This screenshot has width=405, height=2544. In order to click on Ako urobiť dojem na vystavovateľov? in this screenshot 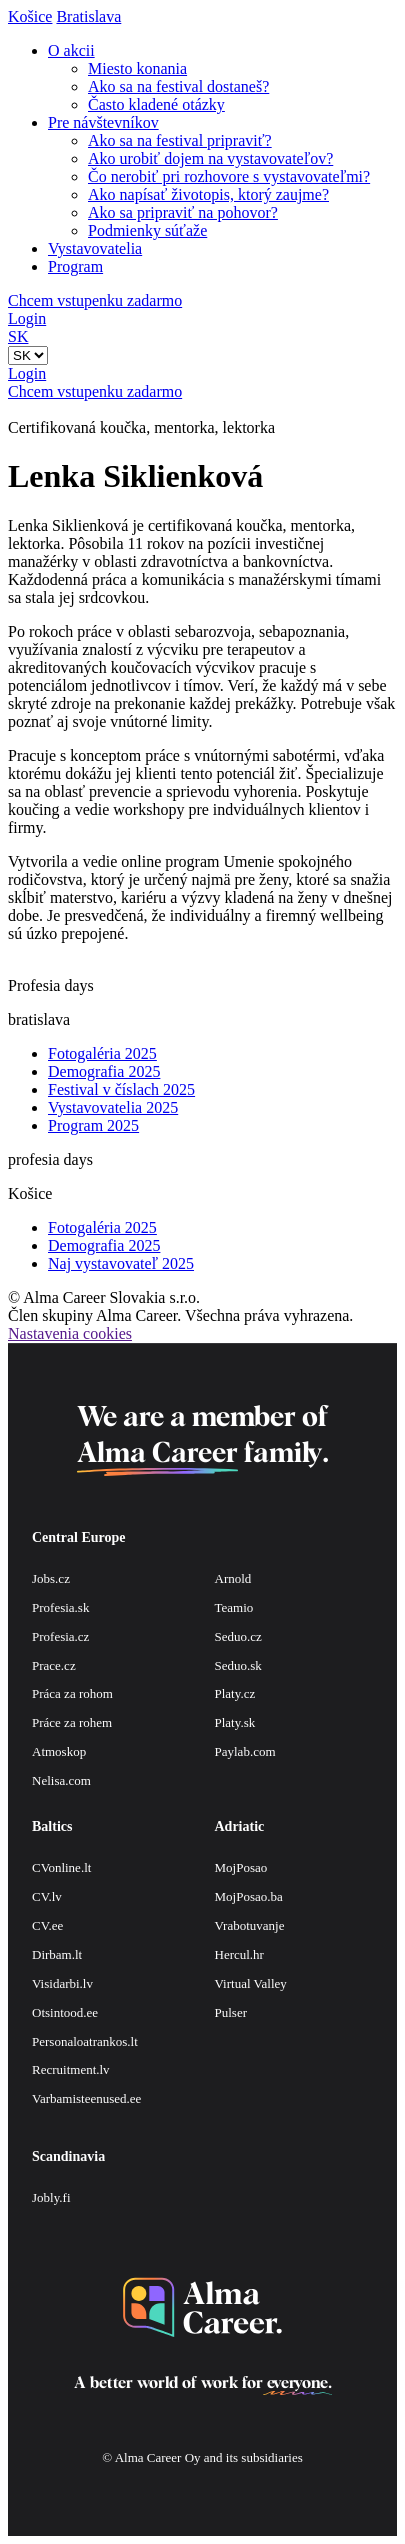, I will do `click(210, 158)`.